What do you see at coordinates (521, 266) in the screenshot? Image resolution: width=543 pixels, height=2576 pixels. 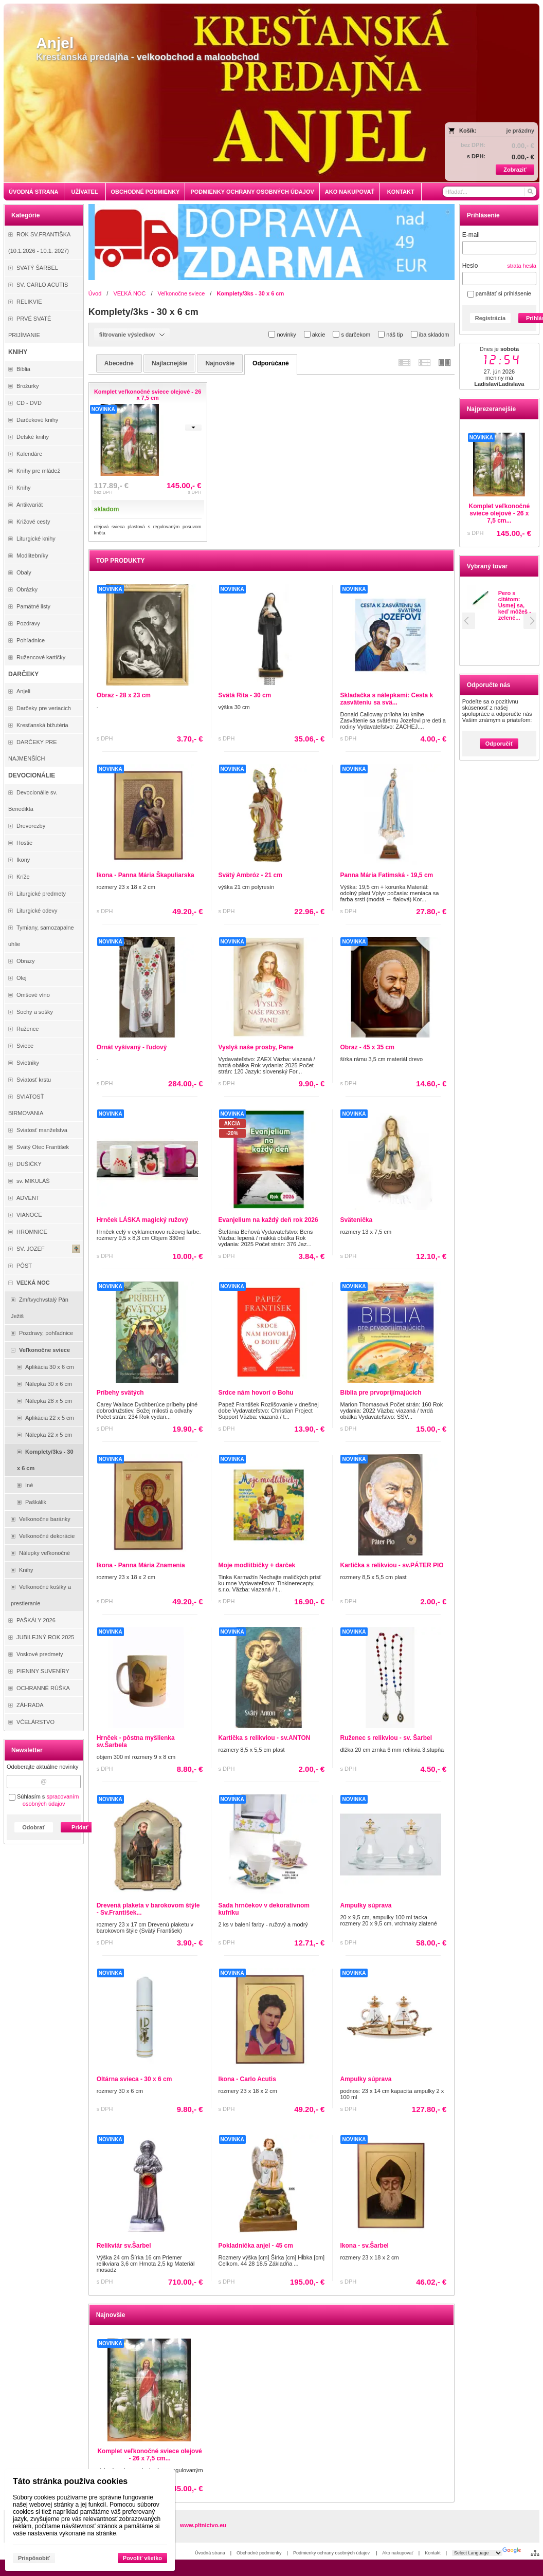 I see `strata hesla` at bounding box center [521, 266].